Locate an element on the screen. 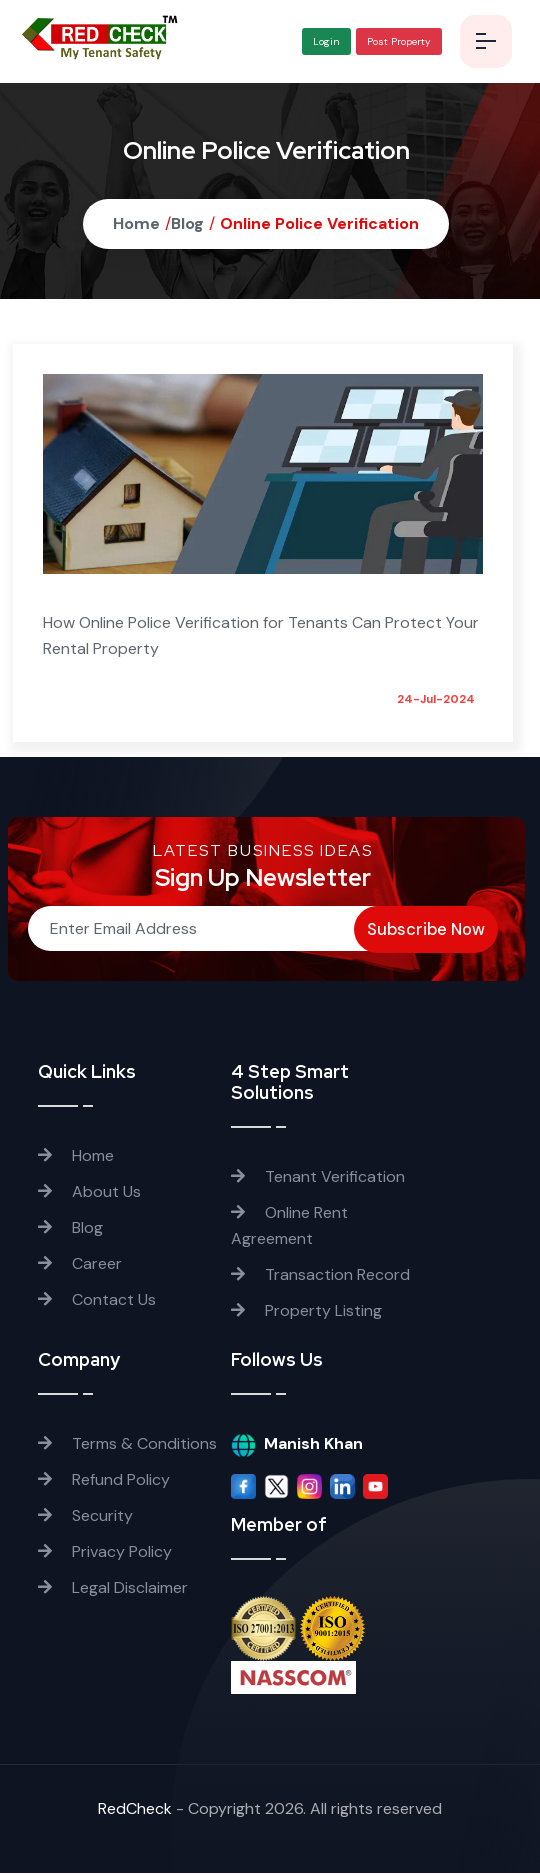 This screenshot has height=1876, width=540. About Us is located at coordinates (89, 1193).